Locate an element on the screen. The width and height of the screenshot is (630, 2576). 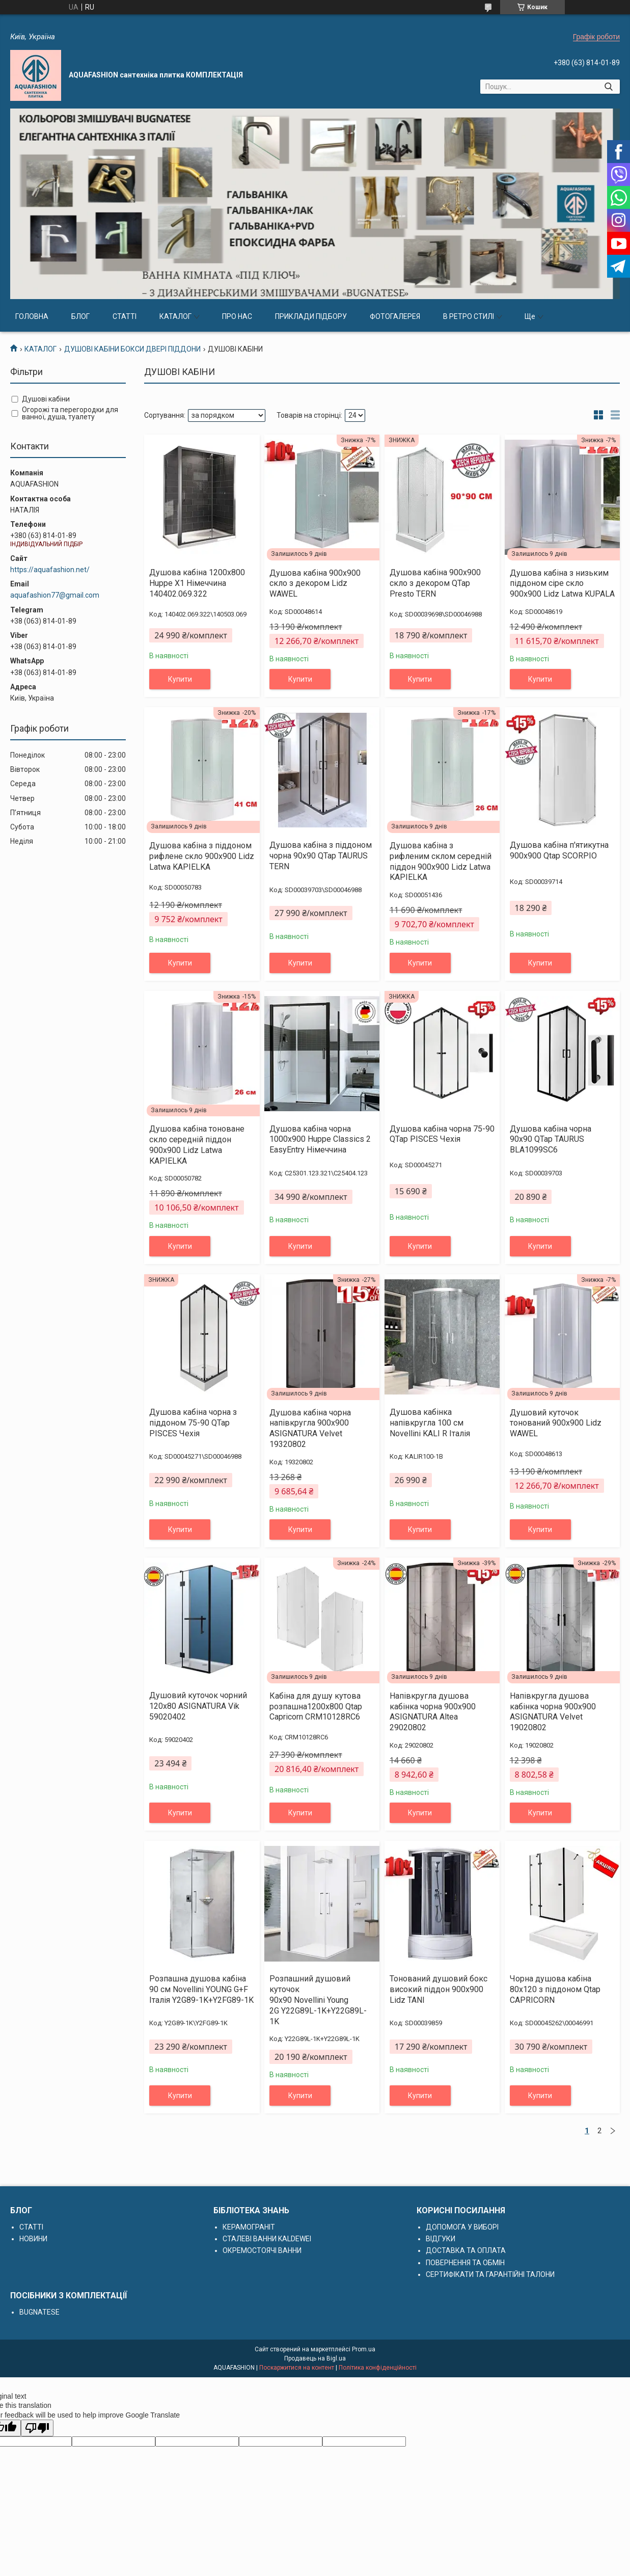
Напівкругла душова кабінка чорна 900х900 ASIGNATURA Velvet 19020802 is located at coordinates (553, 1711).